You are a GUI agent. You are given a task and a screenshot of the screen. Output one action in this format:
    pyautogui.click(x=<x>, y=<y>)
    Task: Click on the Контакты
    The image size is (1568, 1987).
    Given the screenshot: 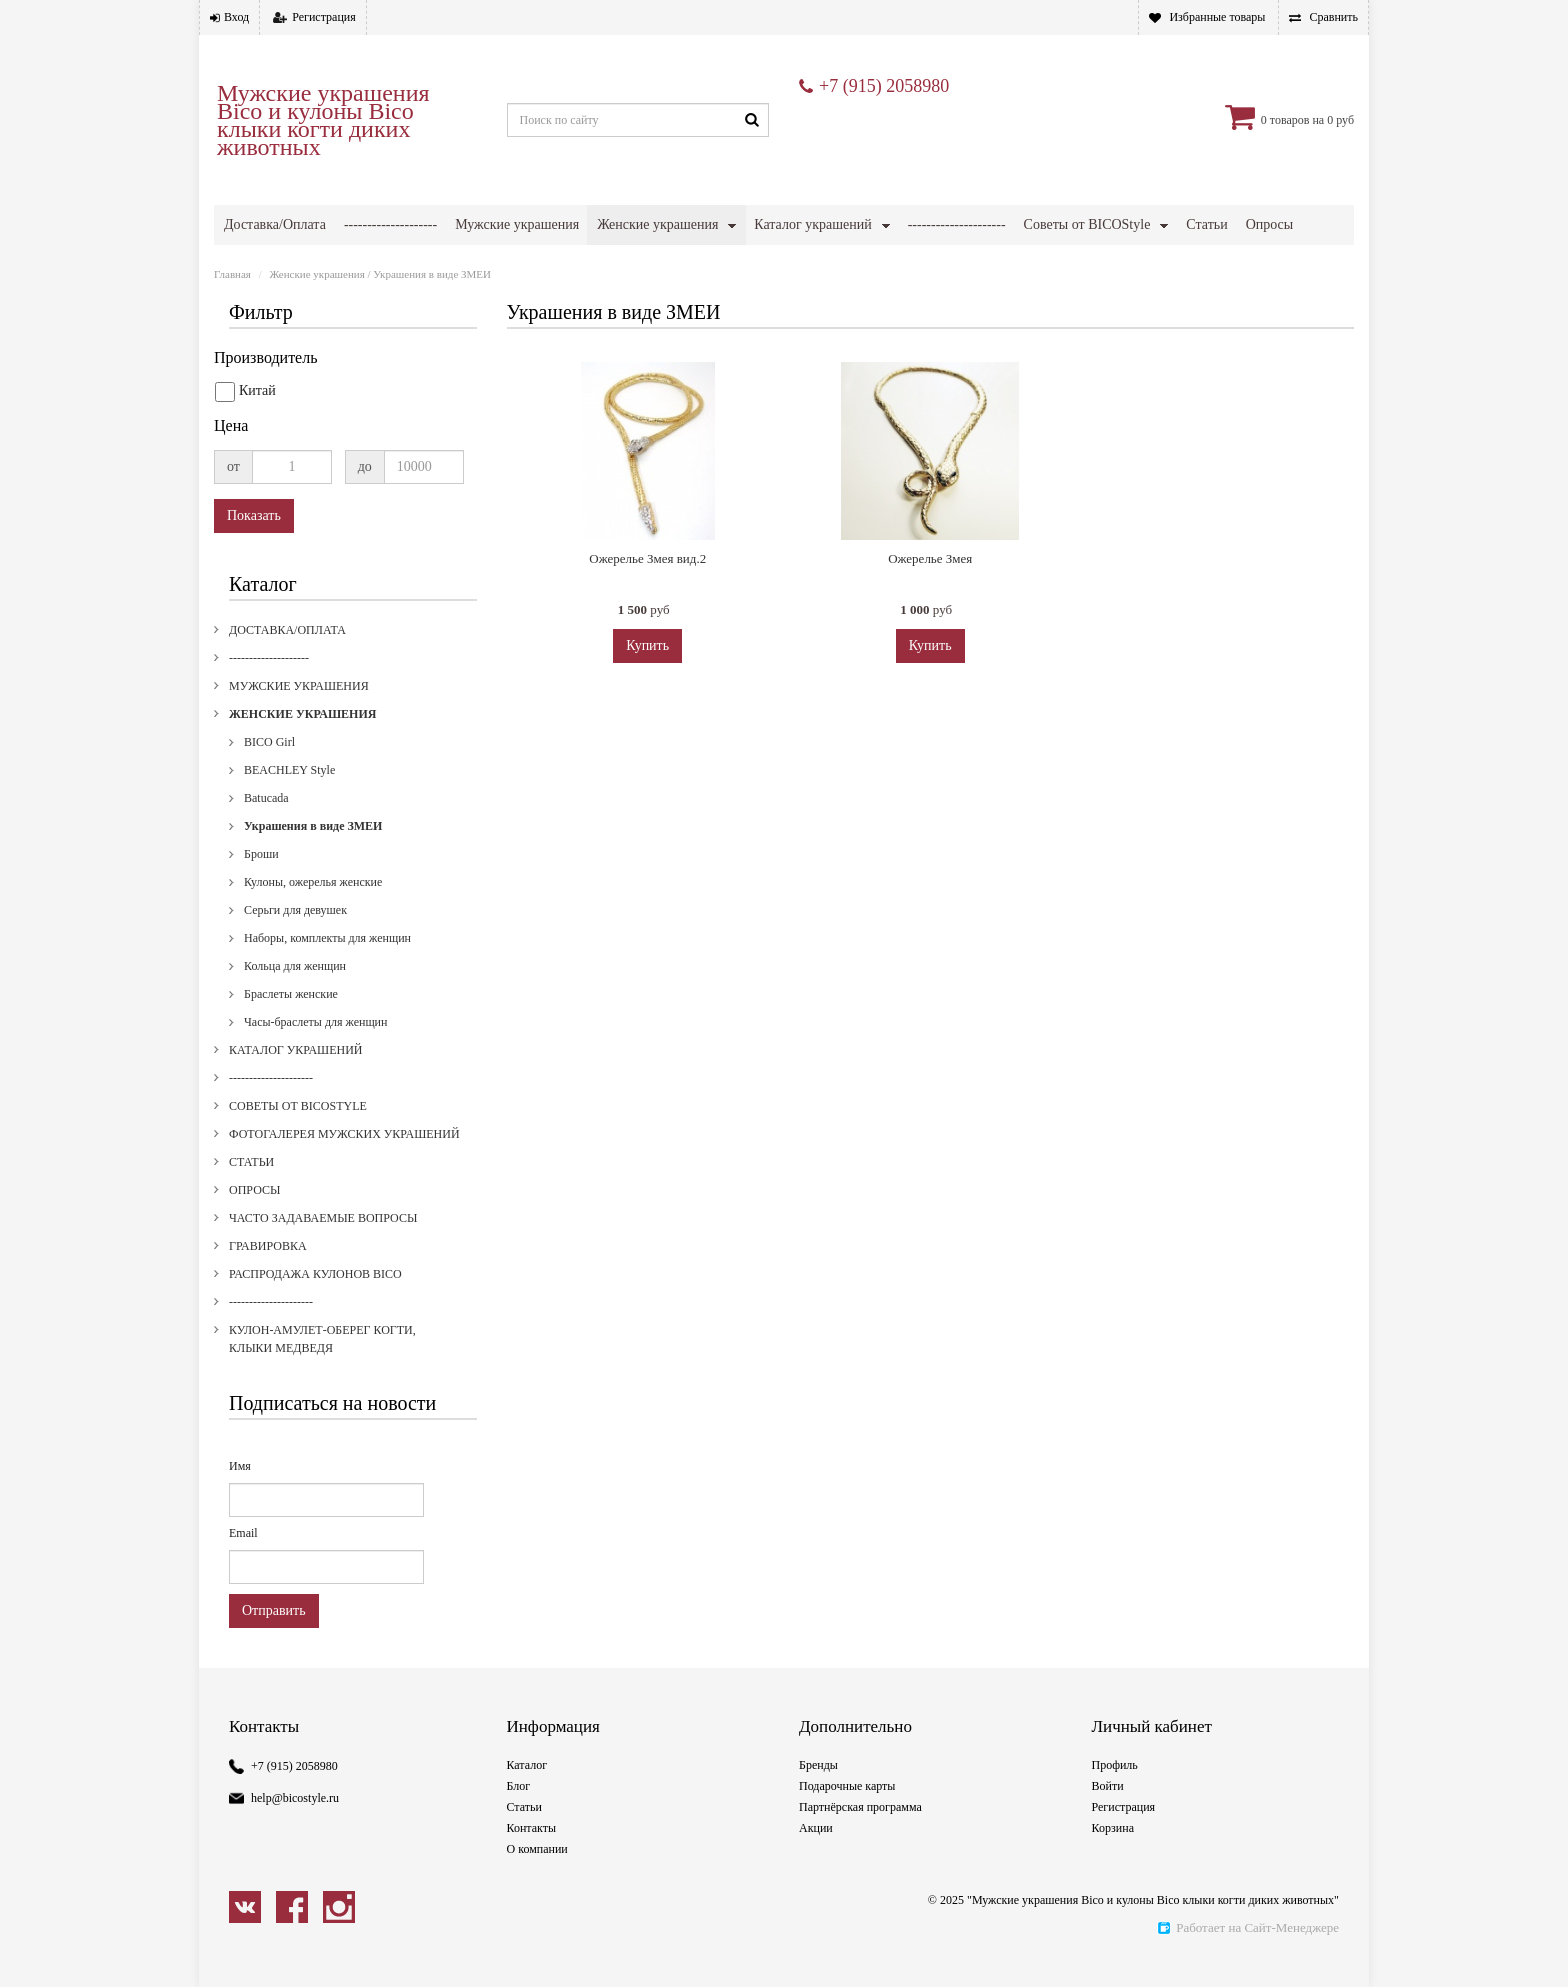 What is the action you would take?
    pyautogui.click(x=532, y=1857)
    